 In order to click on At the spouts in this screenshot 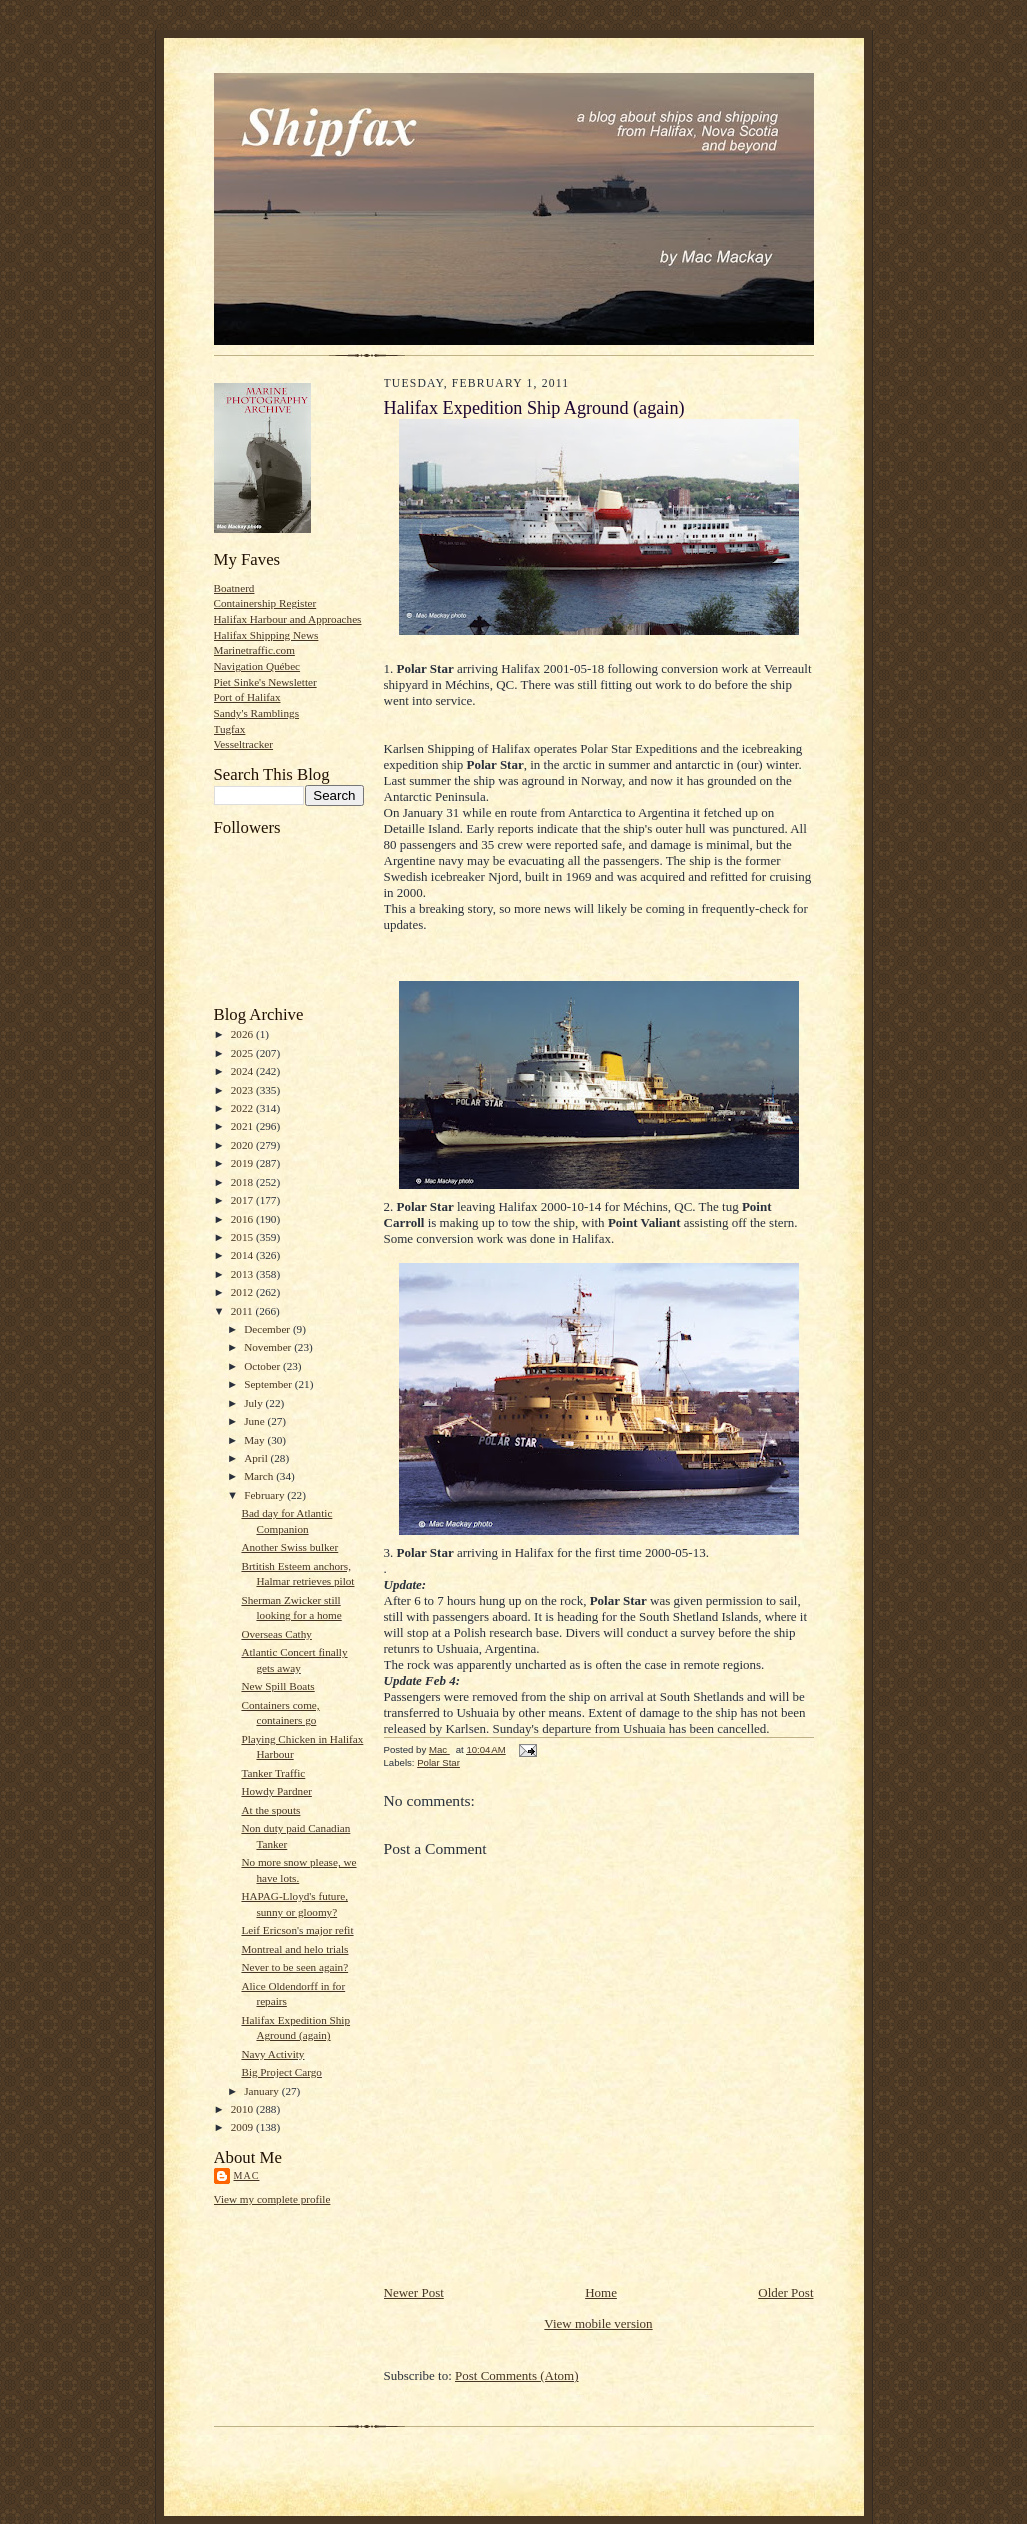, I will do `click(270, 1810)`.